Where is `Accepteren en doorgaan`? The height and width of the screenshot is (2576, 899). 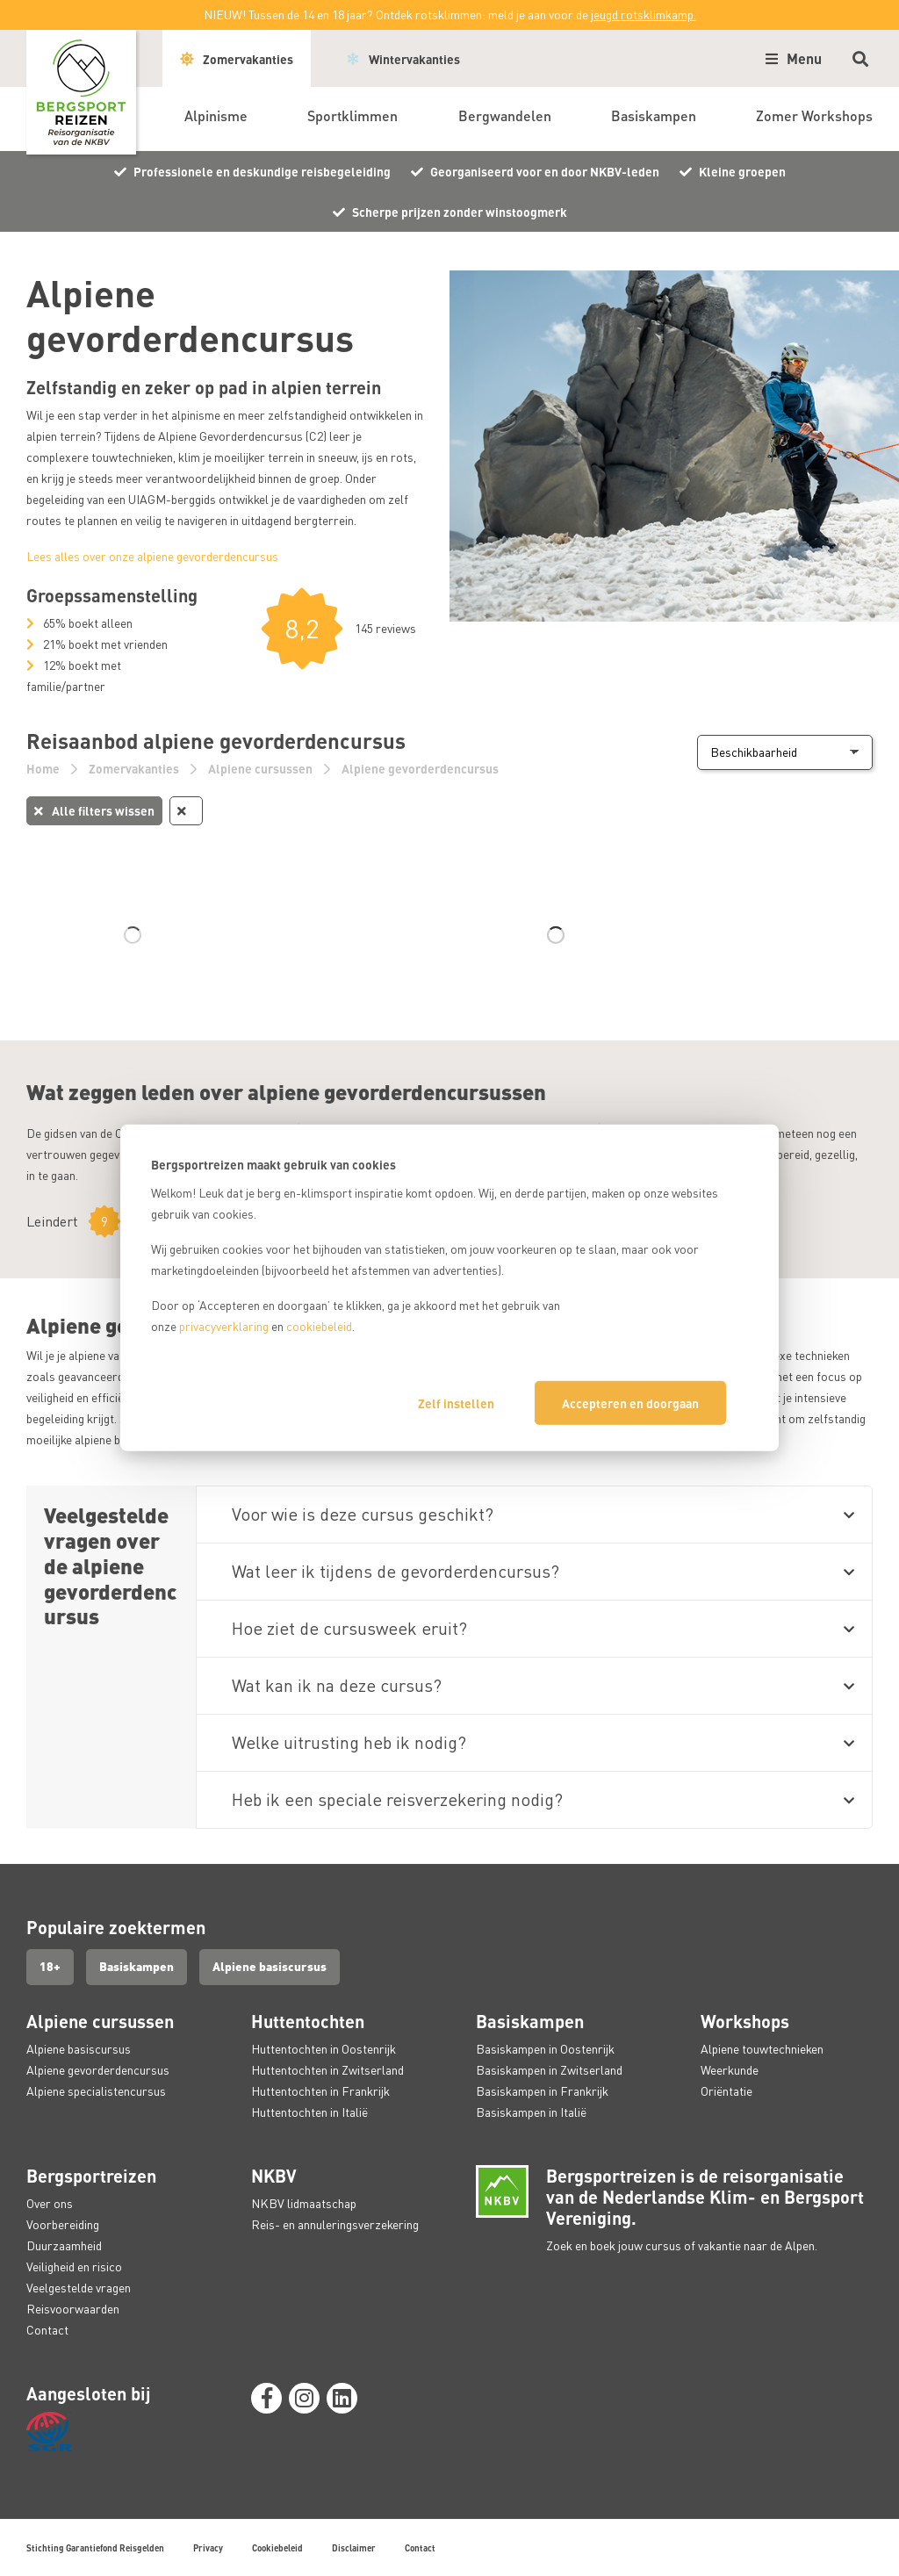
Accepteren en doorgaan is located at coordinates (630, 1403).